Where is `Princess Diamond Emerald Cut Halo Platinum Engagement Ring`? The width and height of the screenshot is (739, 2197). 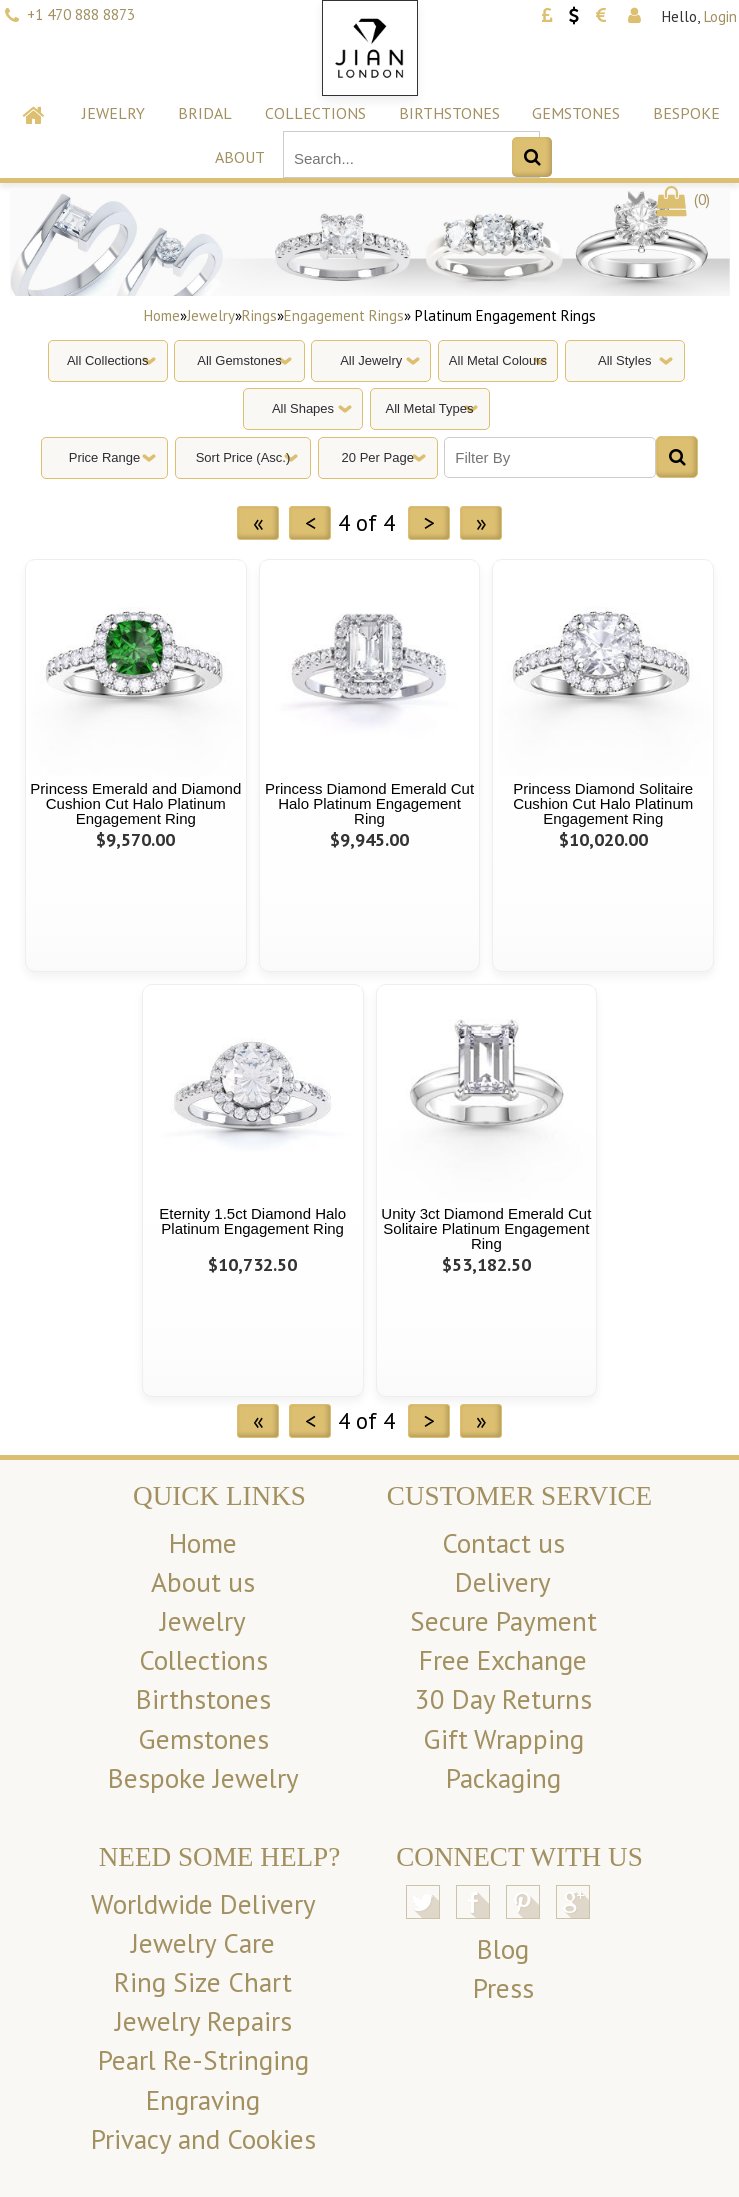
Princess Diamond Emerald Cut Halo Platinum Engagement Ring is located at coordinates (369, 803).